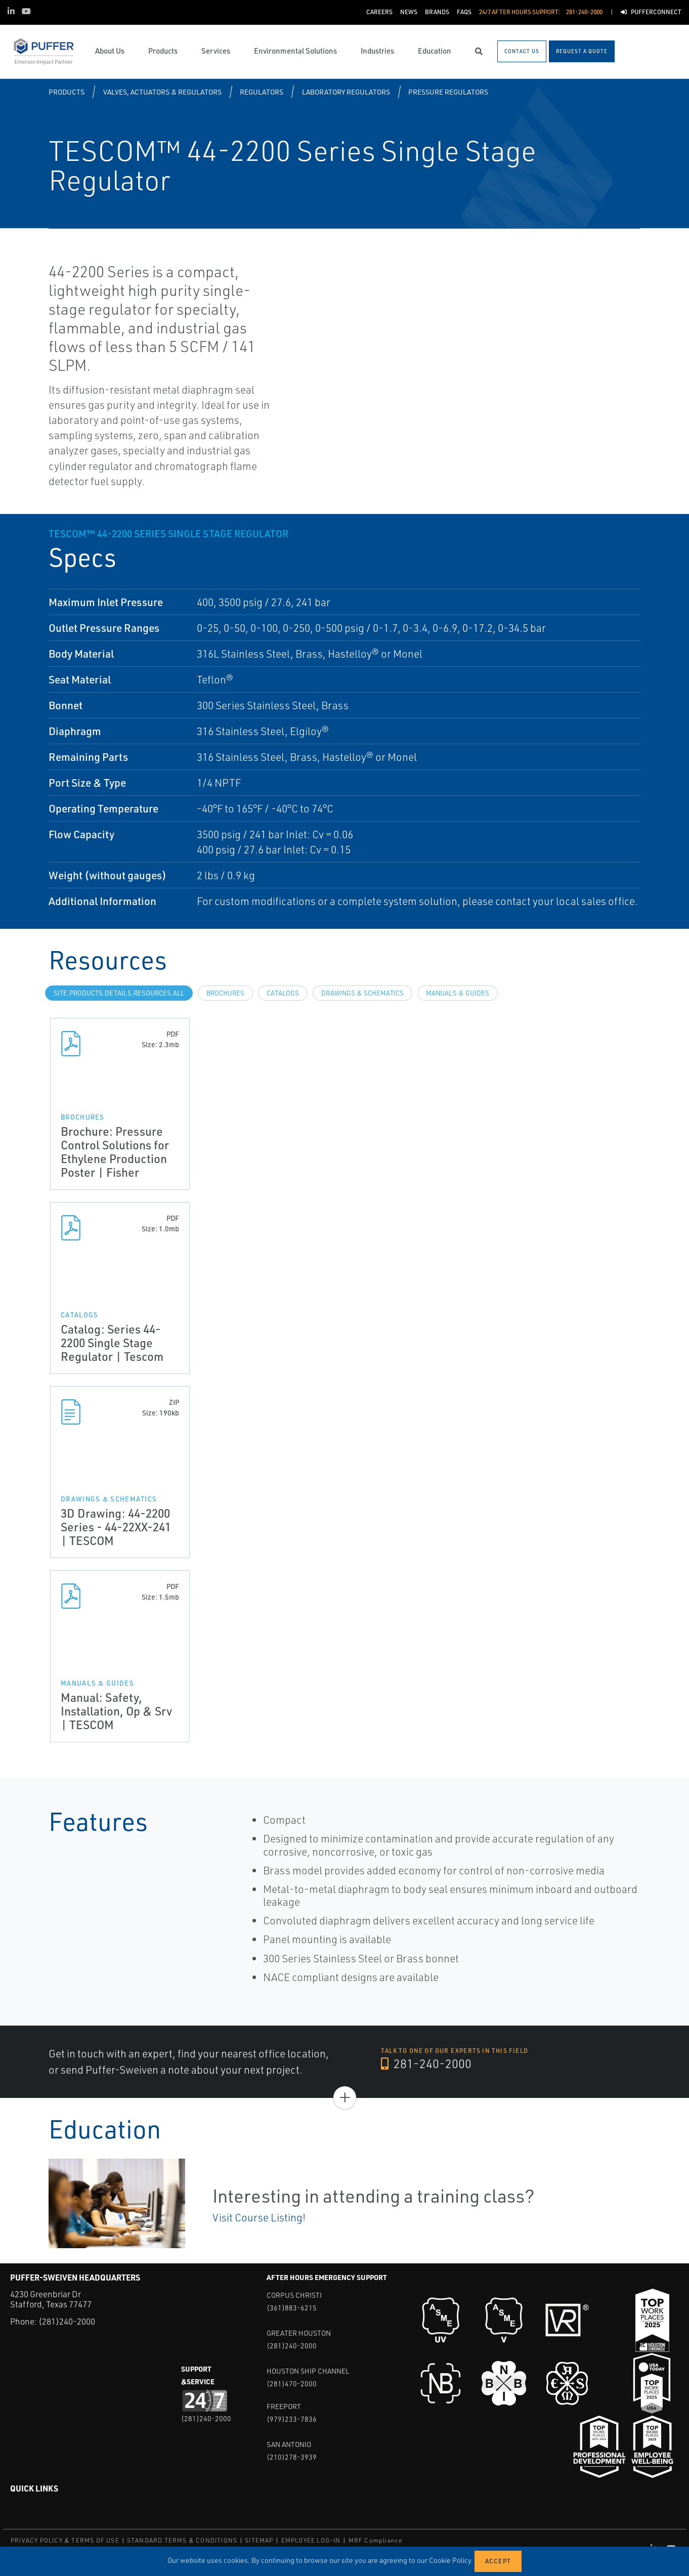  What do you see at coordinates (259, 2540) in the screenshot?
I see `SITEMAP` at bounding box center [259, 2540].